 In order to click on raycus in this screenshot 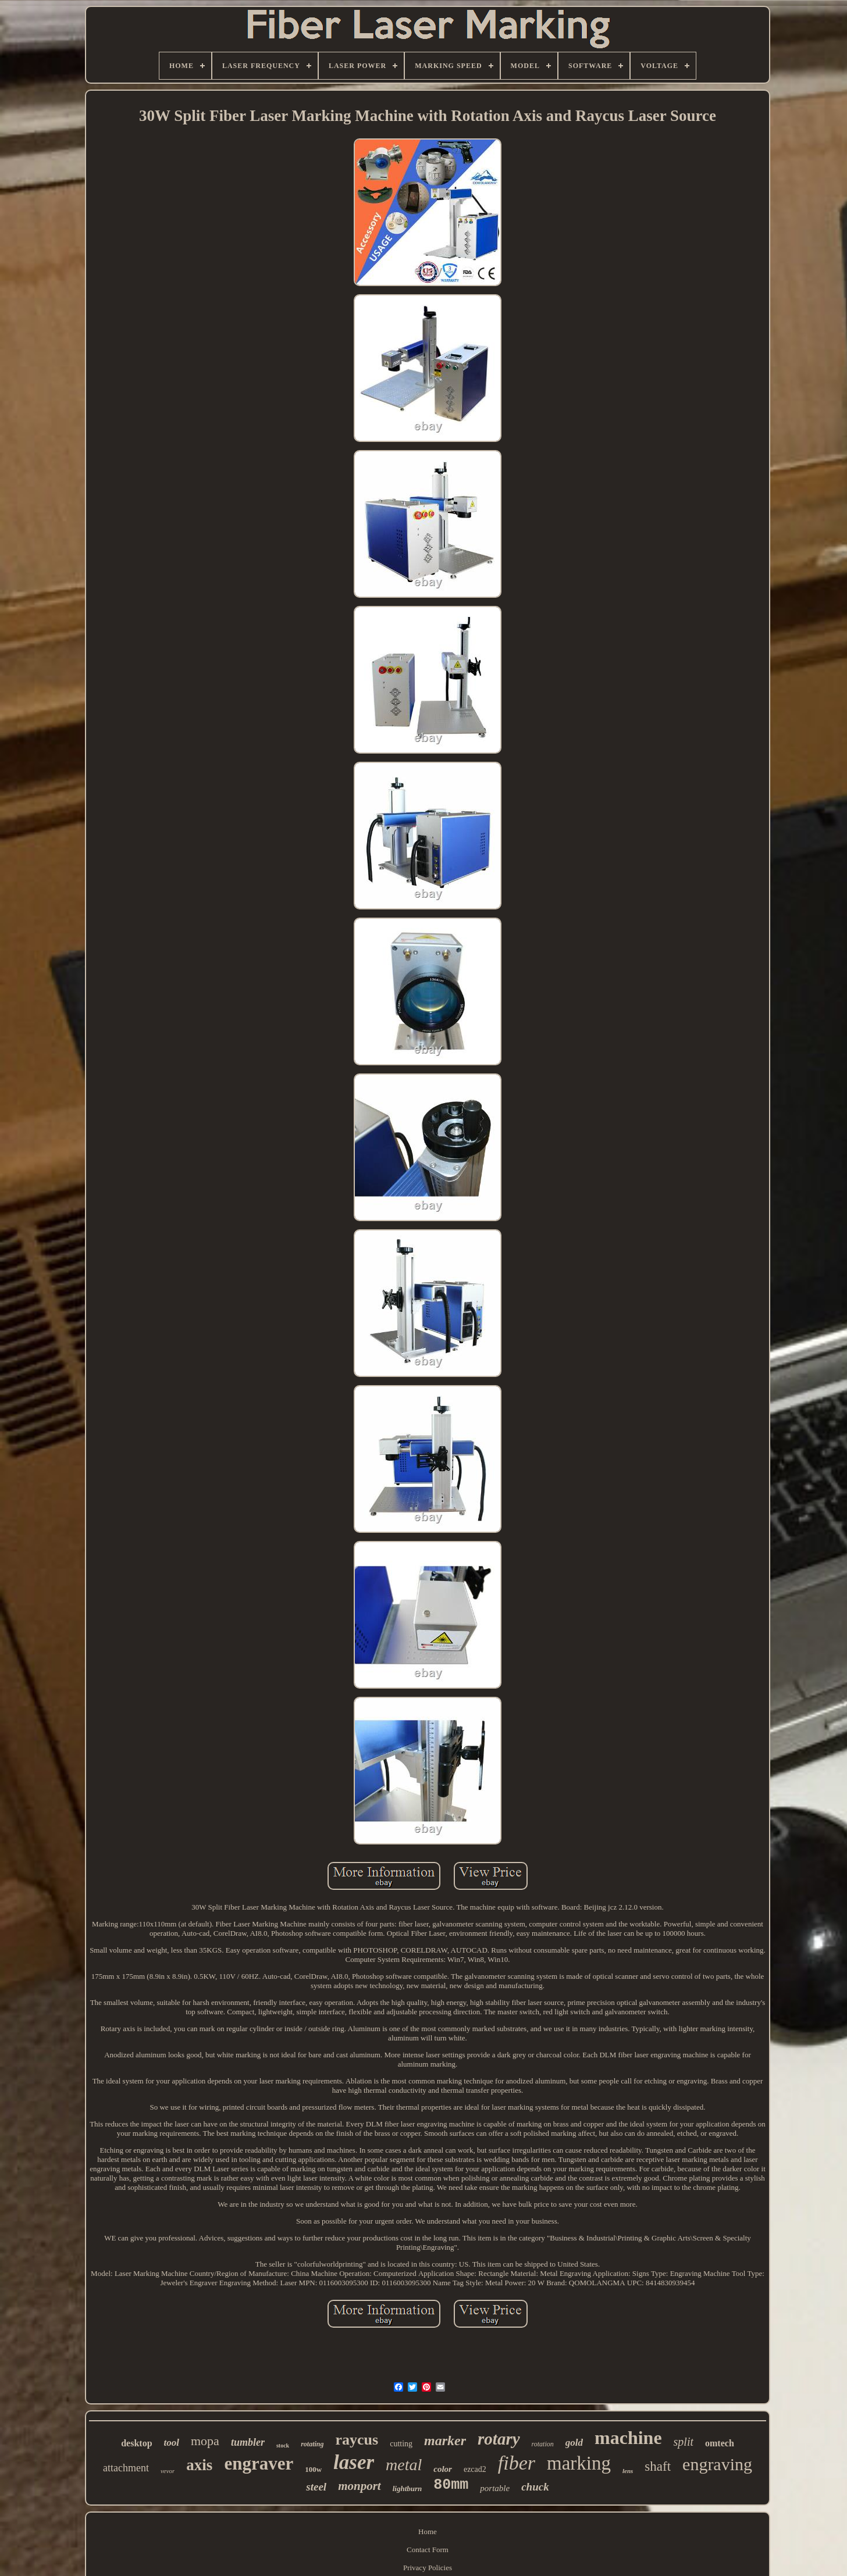, I will do `click(357, 2439)`.